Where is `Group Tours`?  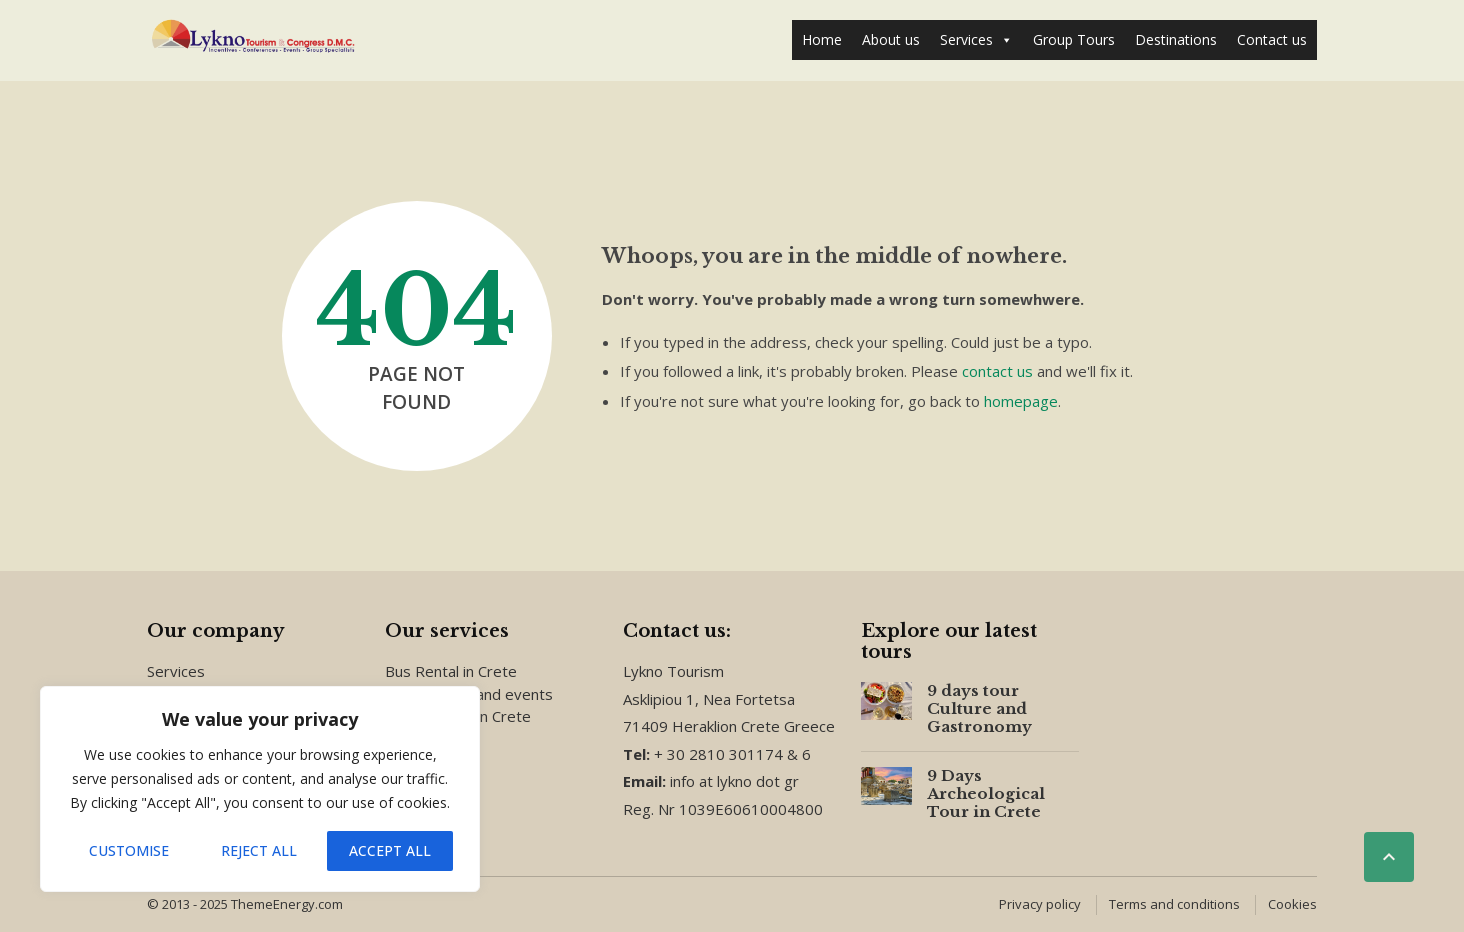
Group Tours is located at coordinates (1074, 39).